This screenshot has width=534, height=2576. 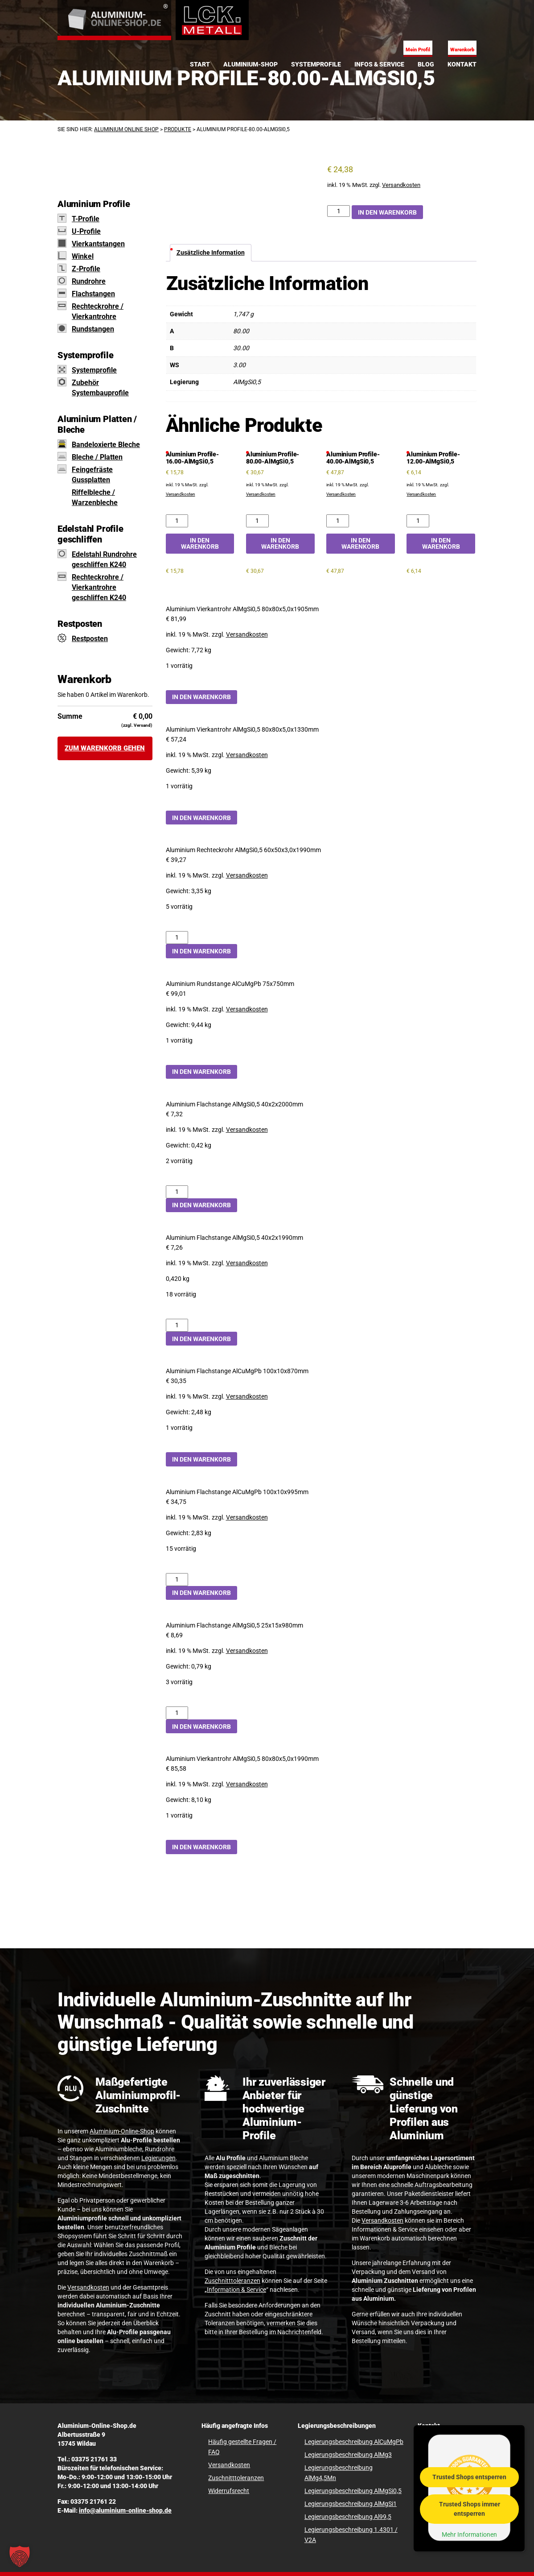 I want to click on Legierungen, so click(x=158, y=2158).